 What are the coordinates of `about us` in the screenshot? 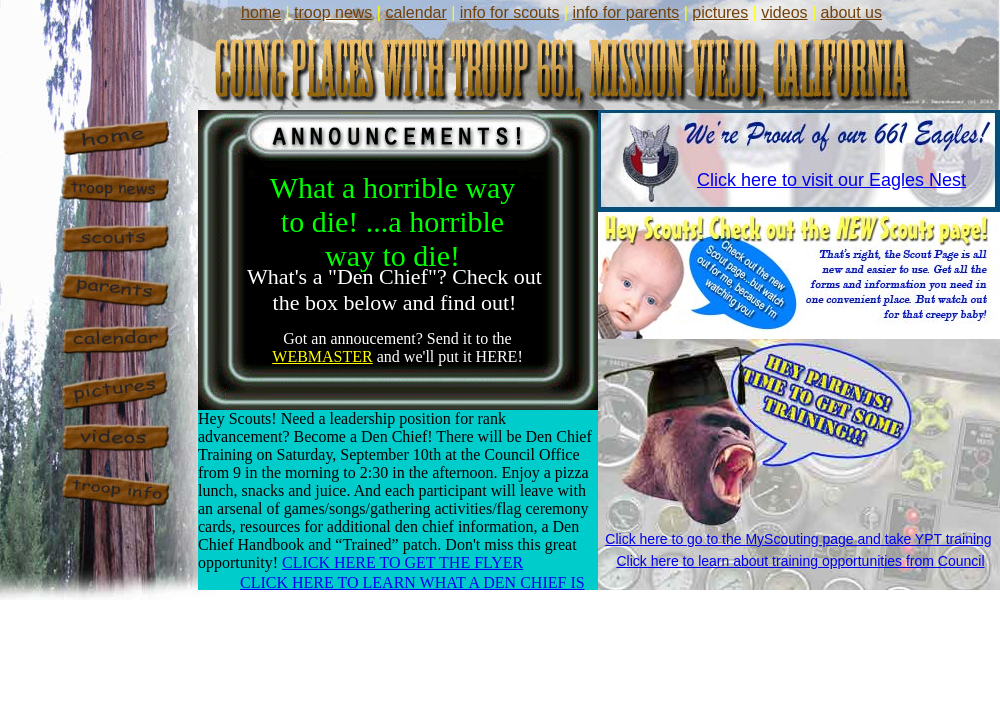 It's located at (851, 12).